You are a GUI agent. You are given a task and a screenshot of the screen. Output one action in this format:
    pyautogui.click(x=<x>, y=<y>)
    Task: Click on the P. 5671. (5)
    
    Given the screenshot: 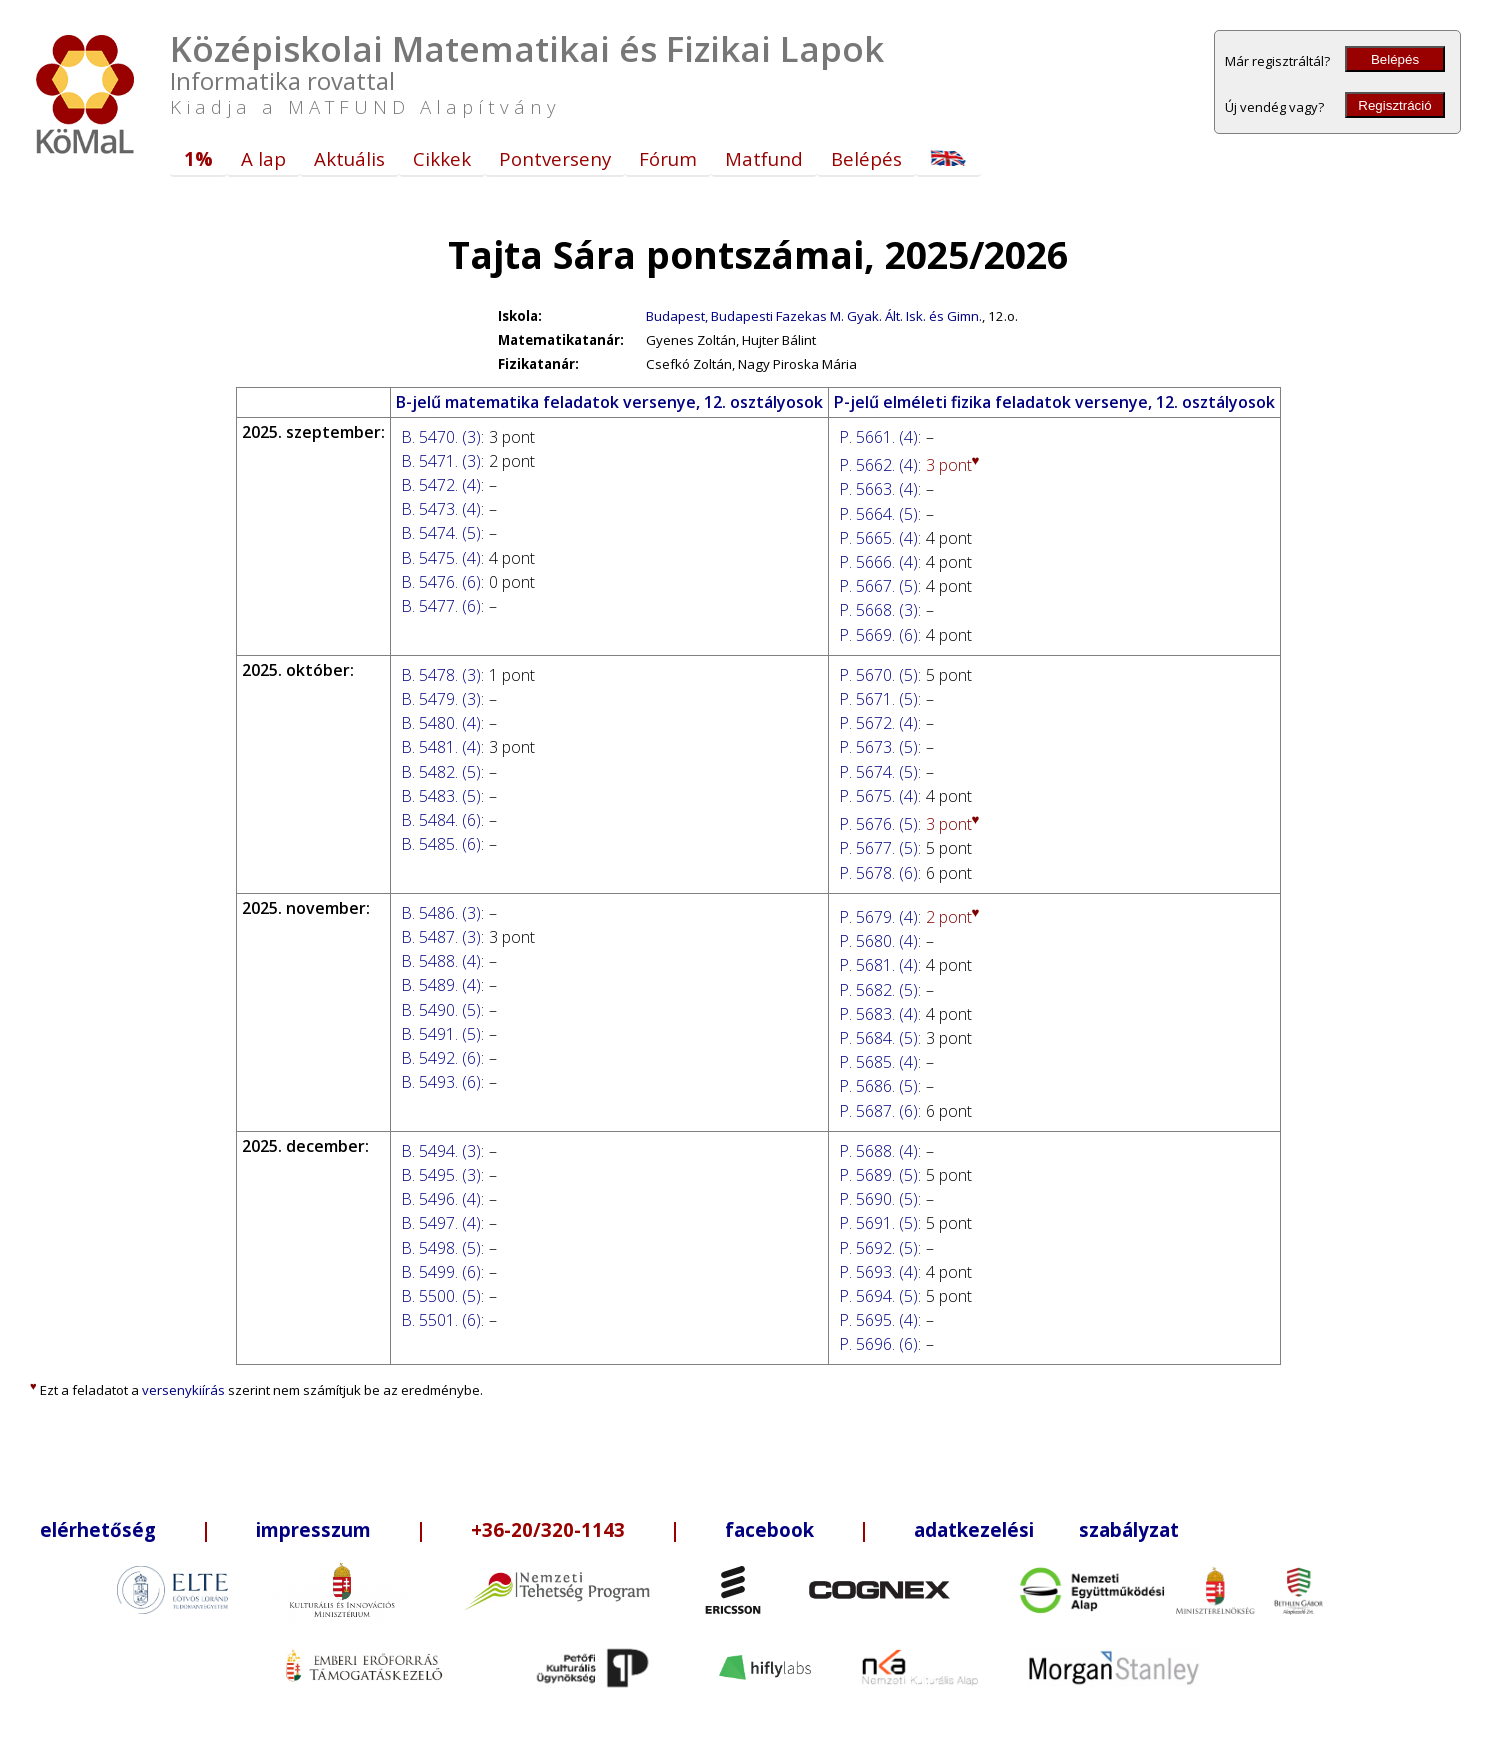 What is the action you would take?
    pyautogui.click(x=878, y=699)
    